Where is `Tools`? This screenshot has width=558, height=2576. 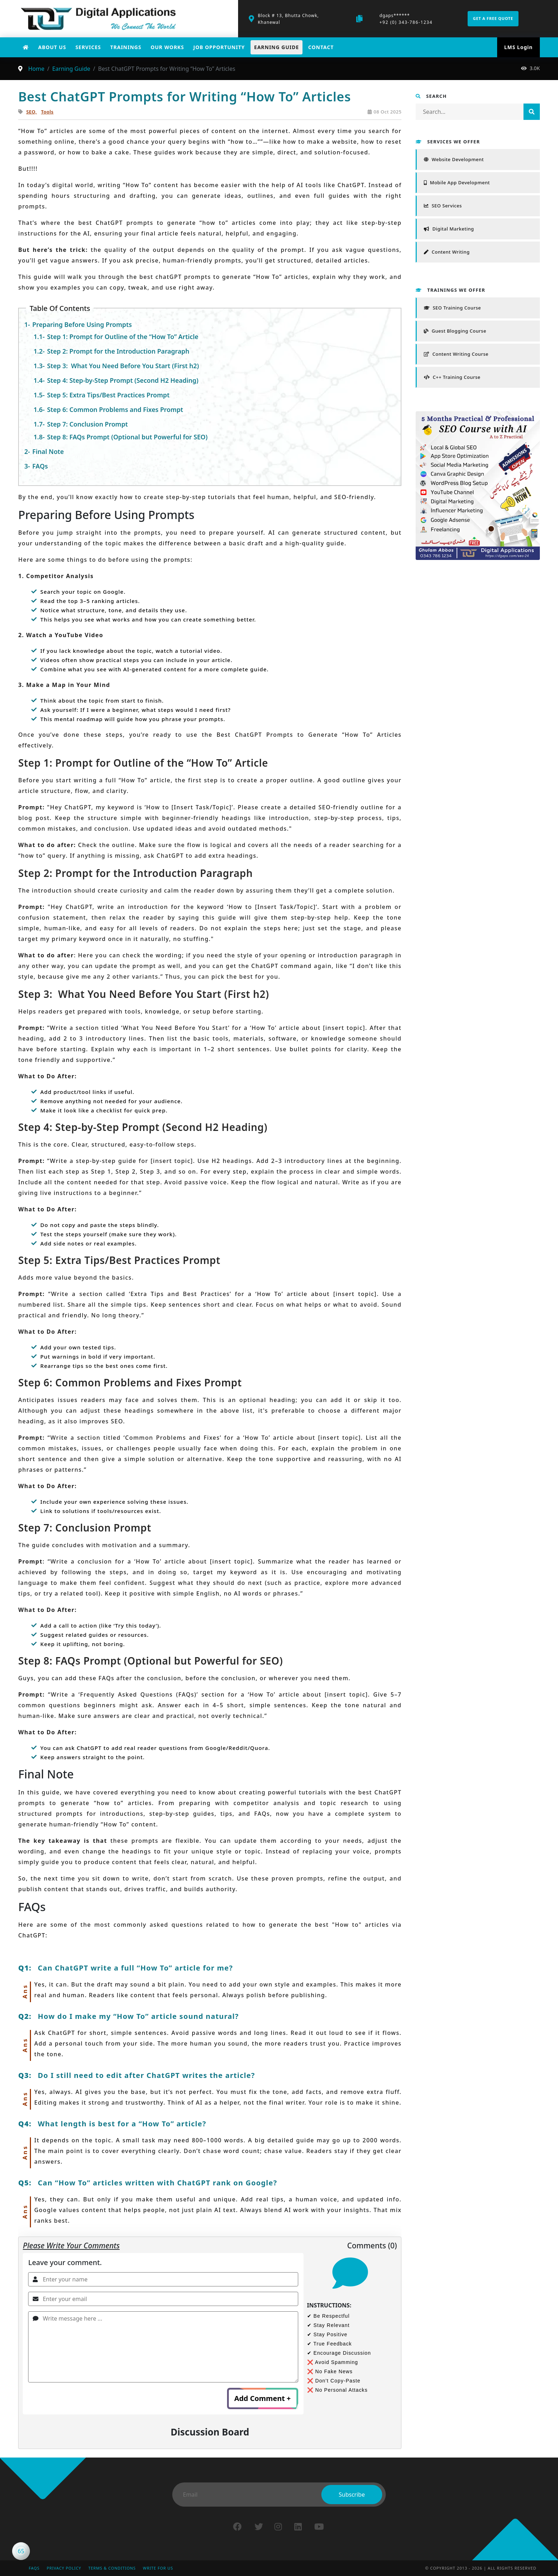
Tools is located at coordinates (47, 112).